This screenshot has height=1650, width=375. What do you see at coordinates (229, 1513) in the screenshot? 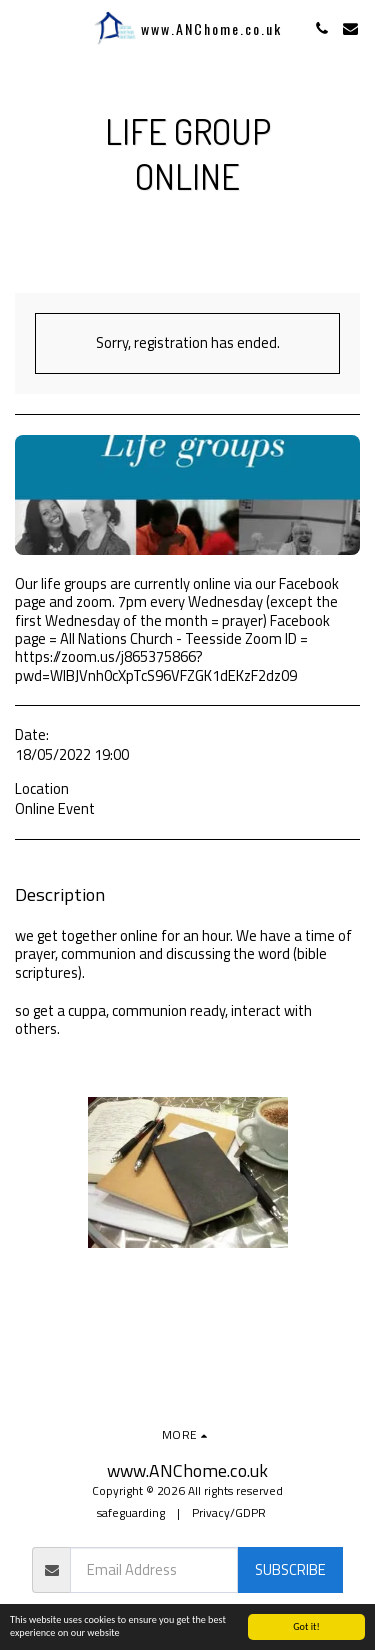
I see `Privacy/GDPR` at bounding box center [229, 1513].